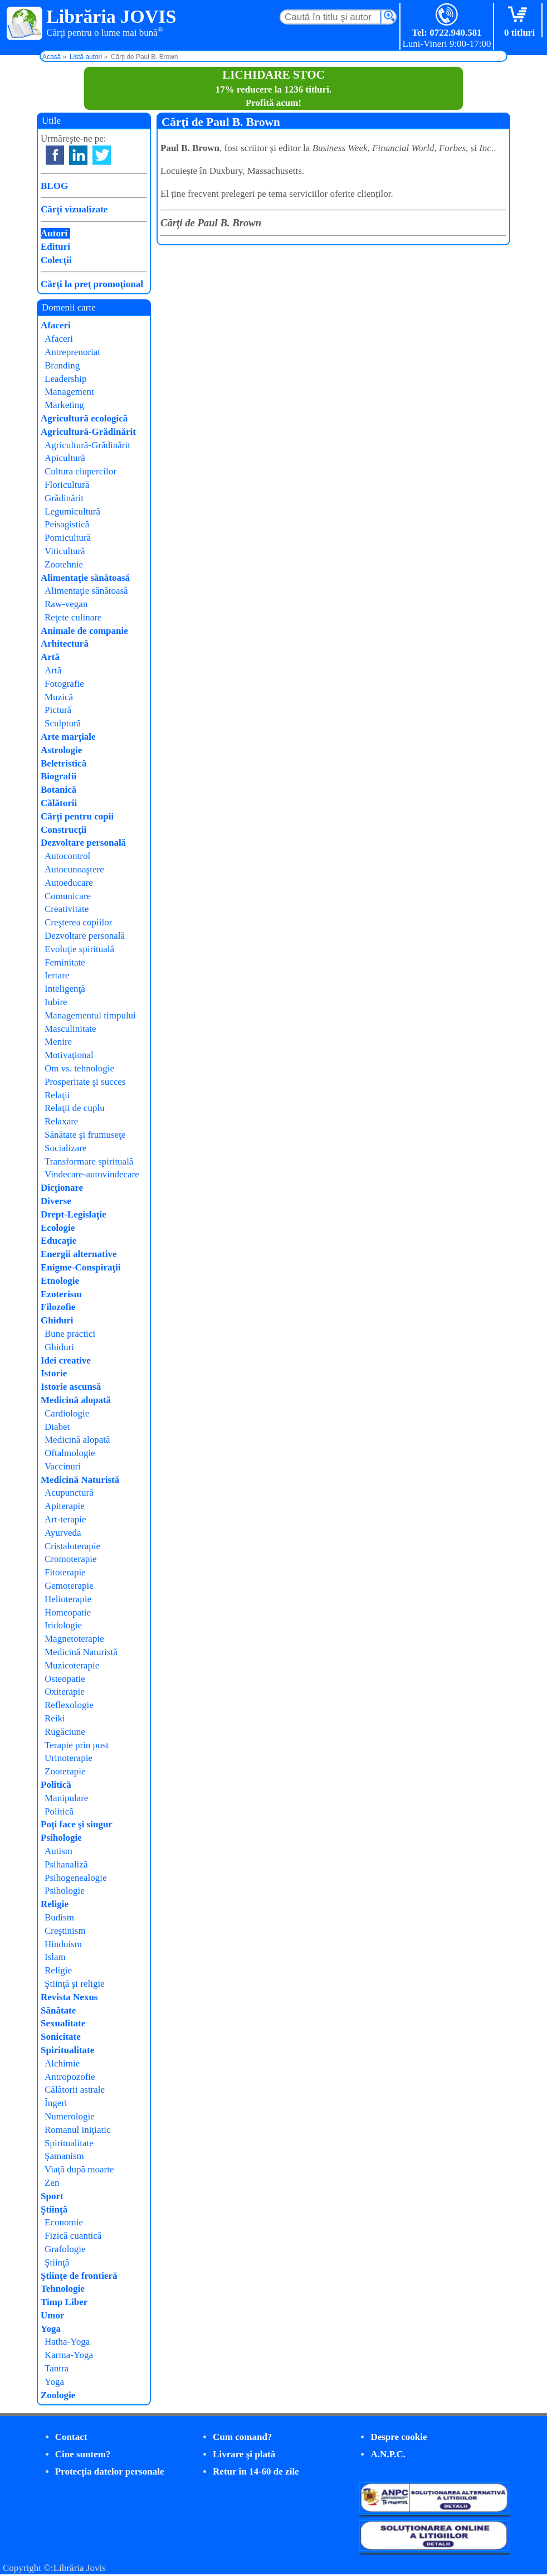 This screenshot has height=2576, width=547. Describe the element at coordinates (61, 750) in the screenshot. I see `Astrologie` at that location.